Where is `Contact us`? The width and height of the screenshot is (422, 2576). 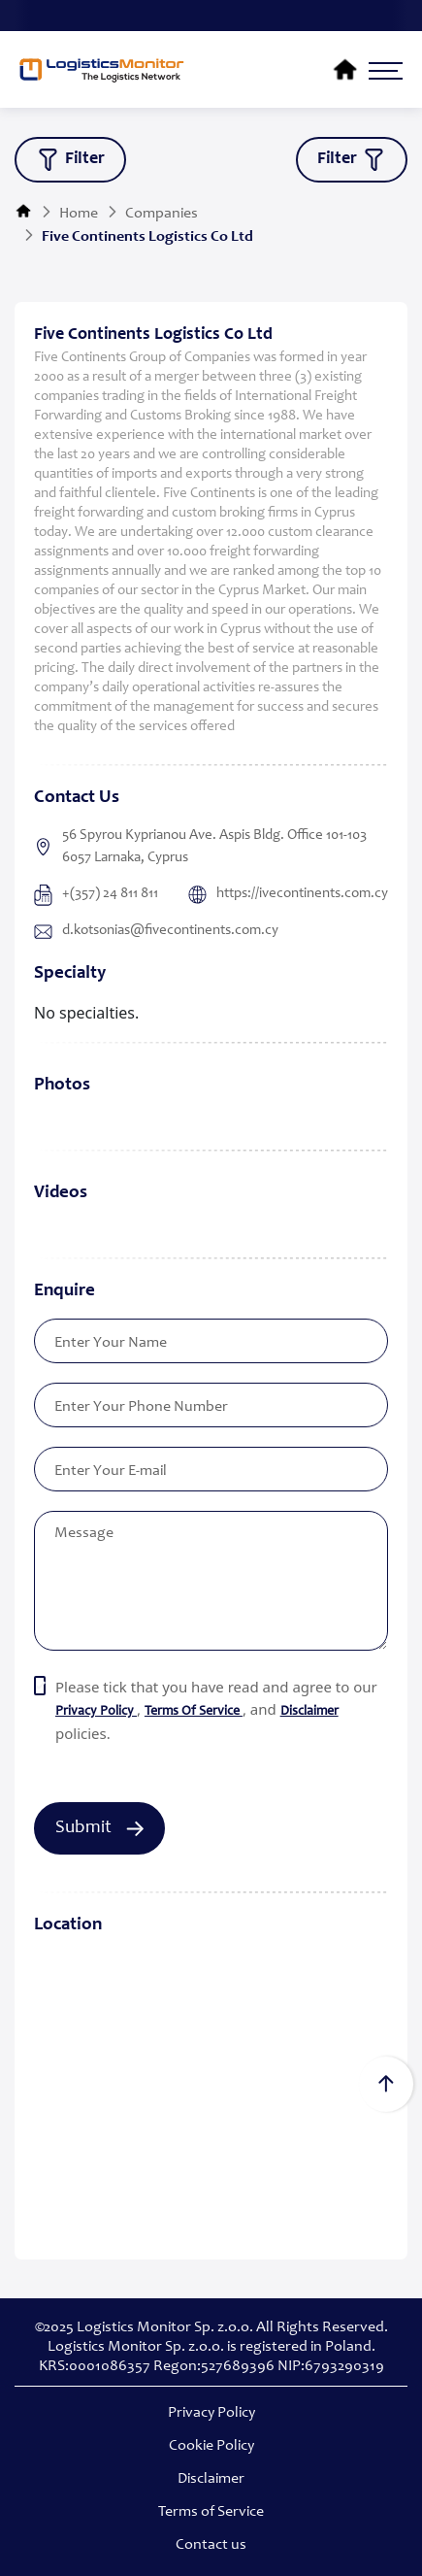 Contact us is located at coordinates (211, 2545).